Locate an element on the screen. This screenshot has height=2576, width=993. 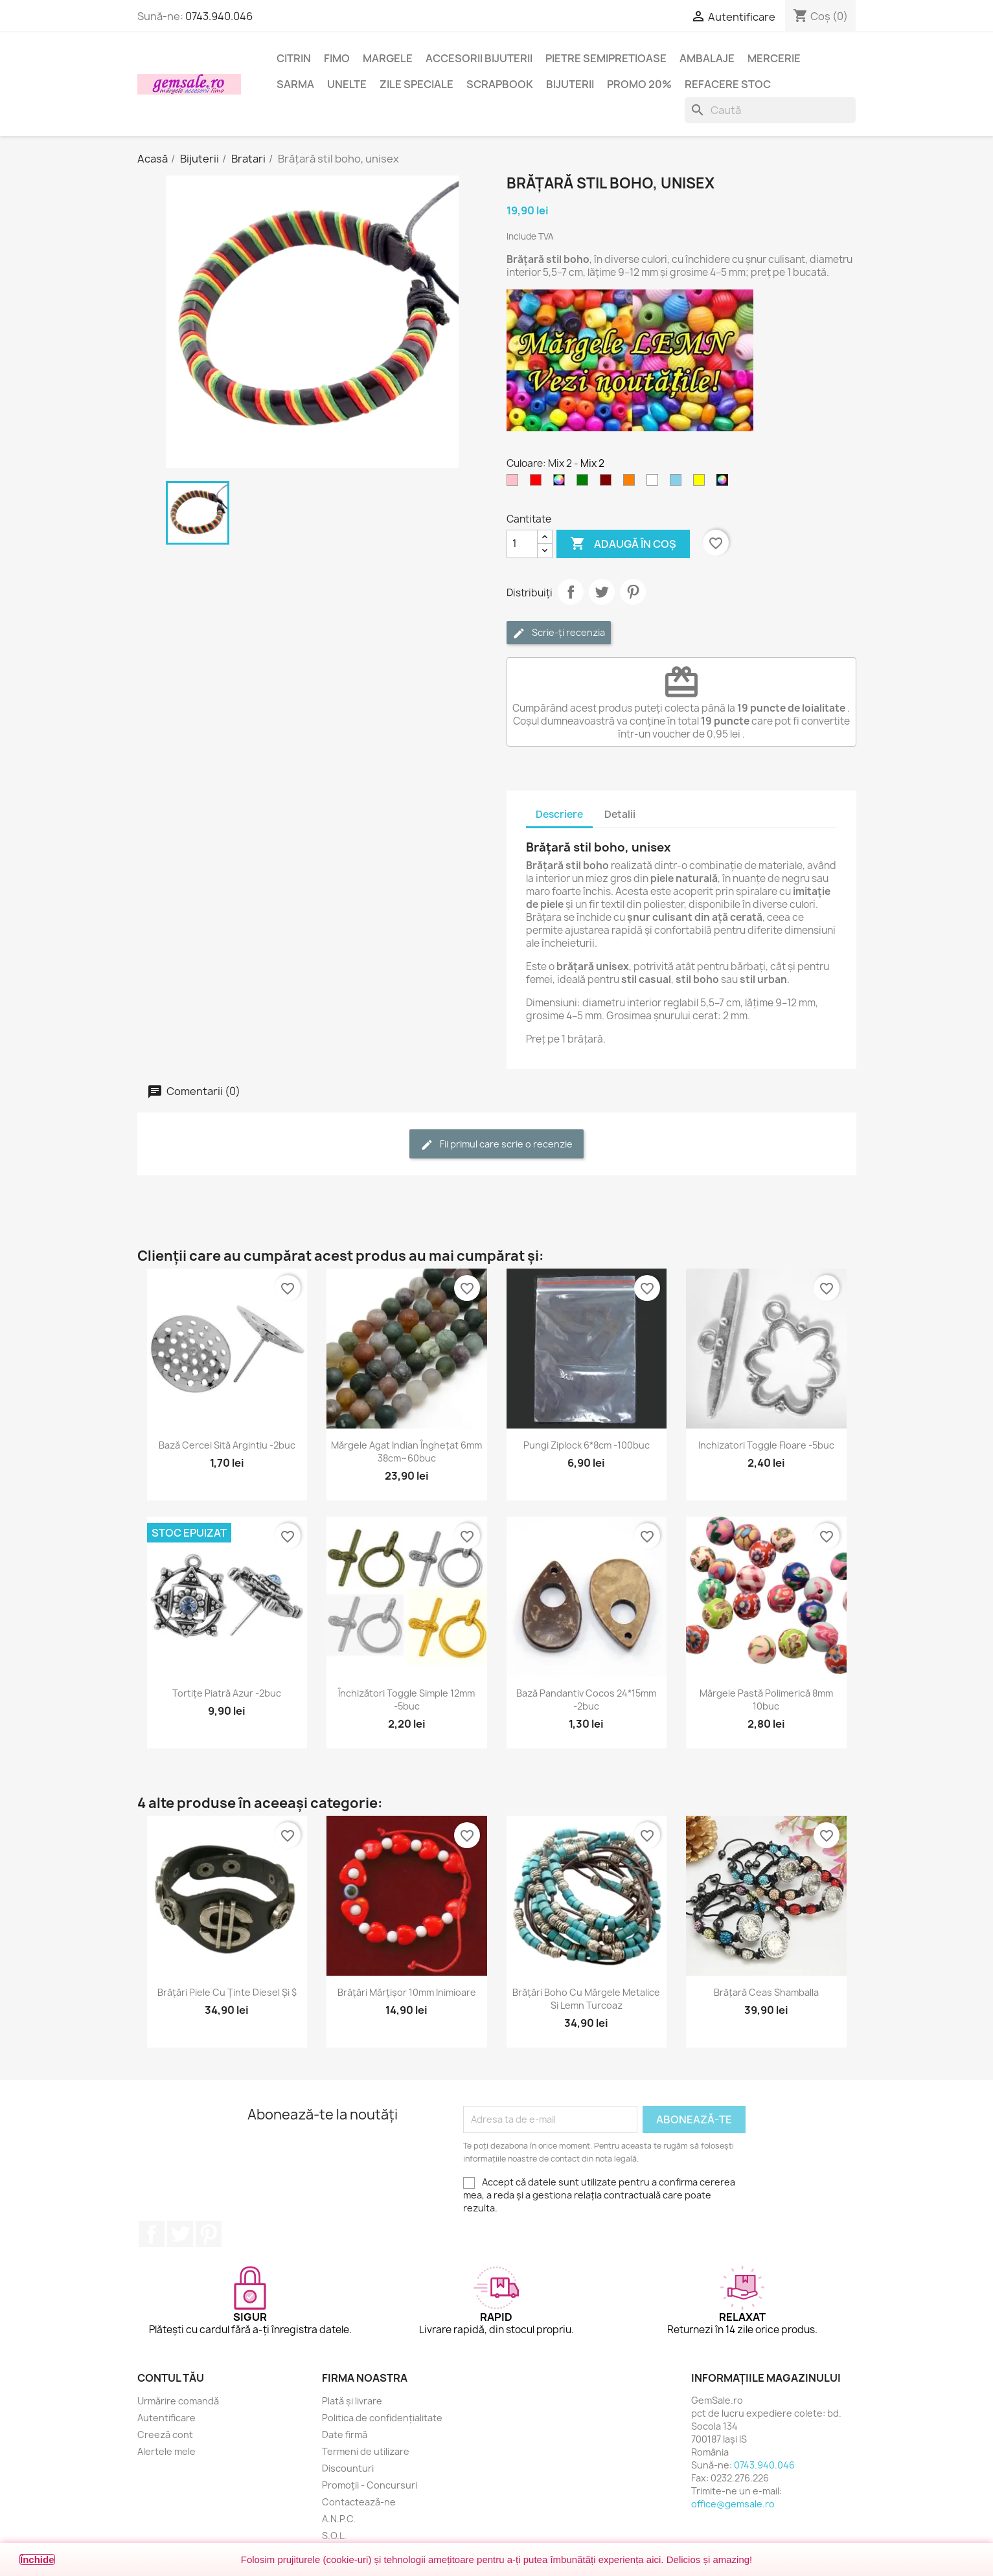
Brățări piele cu ținte Diesel și $ is located at coordinates (227, 1992).